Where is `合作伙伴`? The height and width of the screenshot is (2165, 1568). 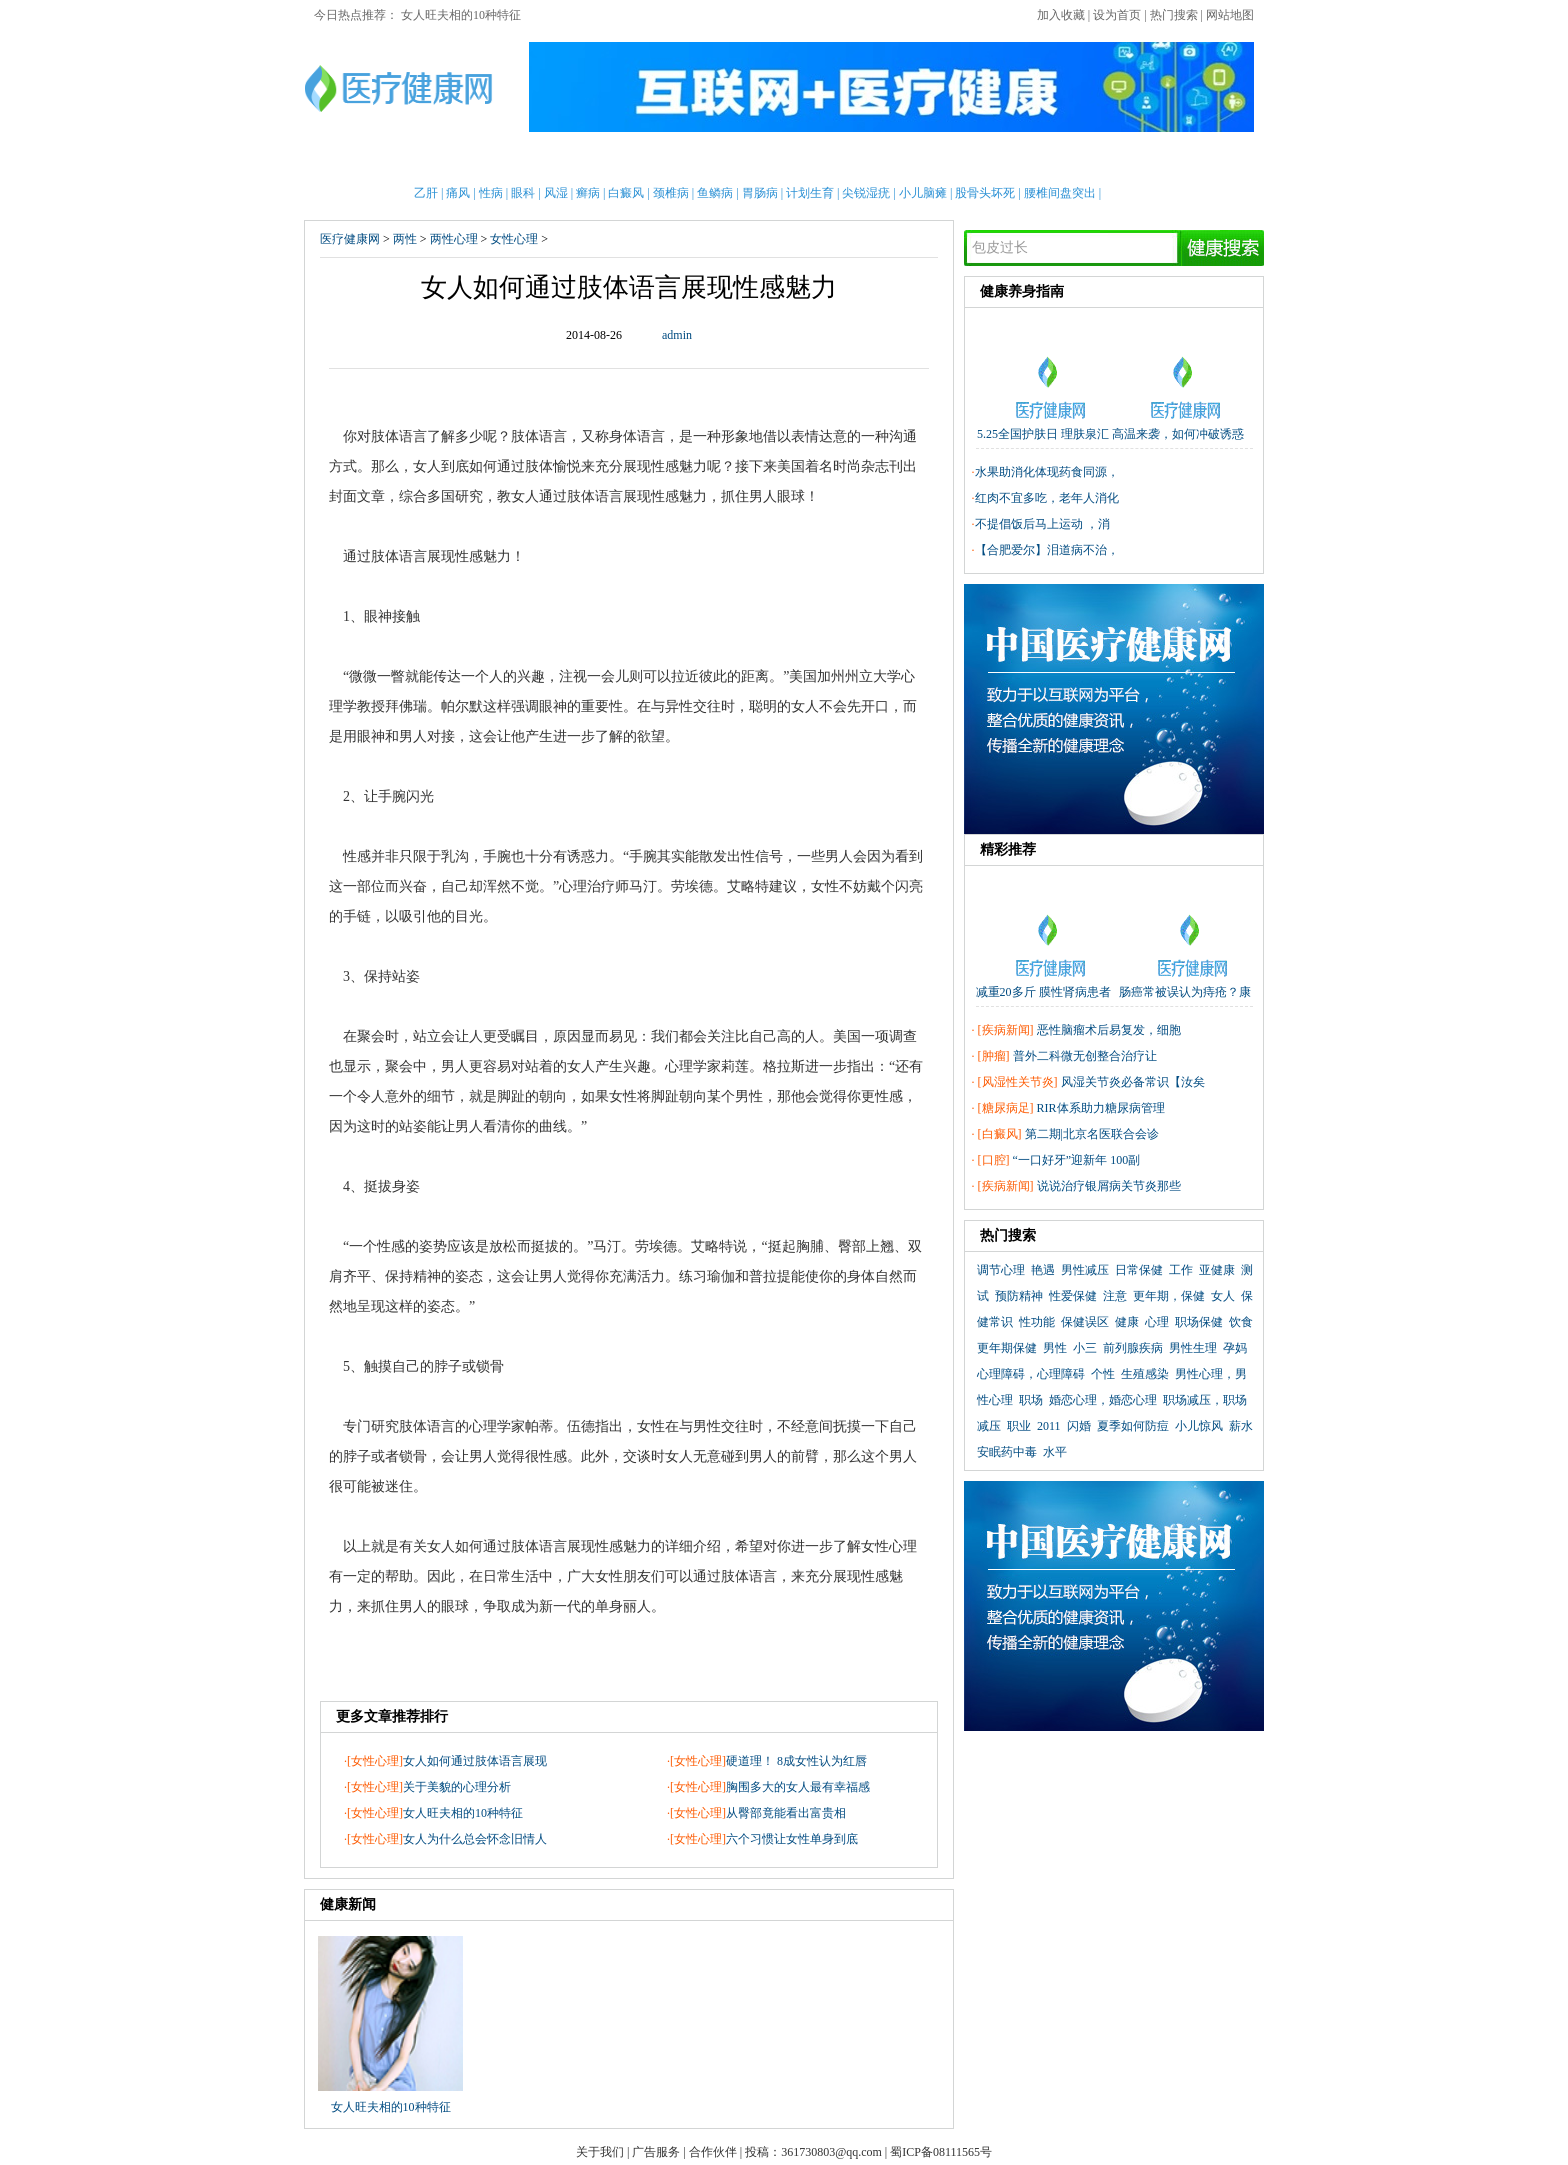
合作伙伴 is located at coordinates (713, 2152).